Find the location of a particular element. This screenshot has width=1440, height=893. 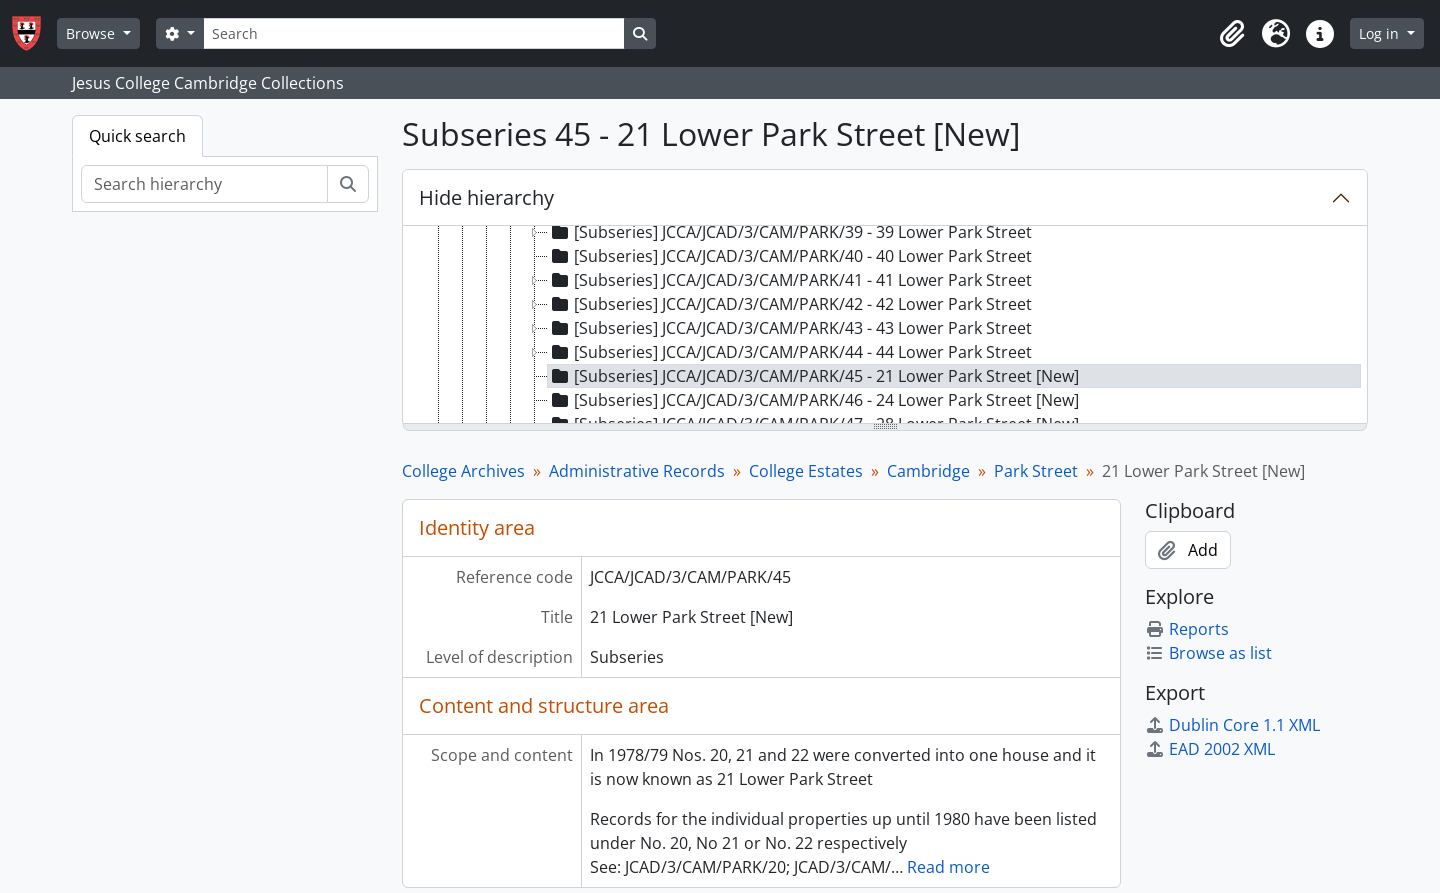

[Subseries] JCCA/JCAD/3/CAM/PARK/41 - 41 Lower Park Street [treeitem] is located at coordinates (790, 280).